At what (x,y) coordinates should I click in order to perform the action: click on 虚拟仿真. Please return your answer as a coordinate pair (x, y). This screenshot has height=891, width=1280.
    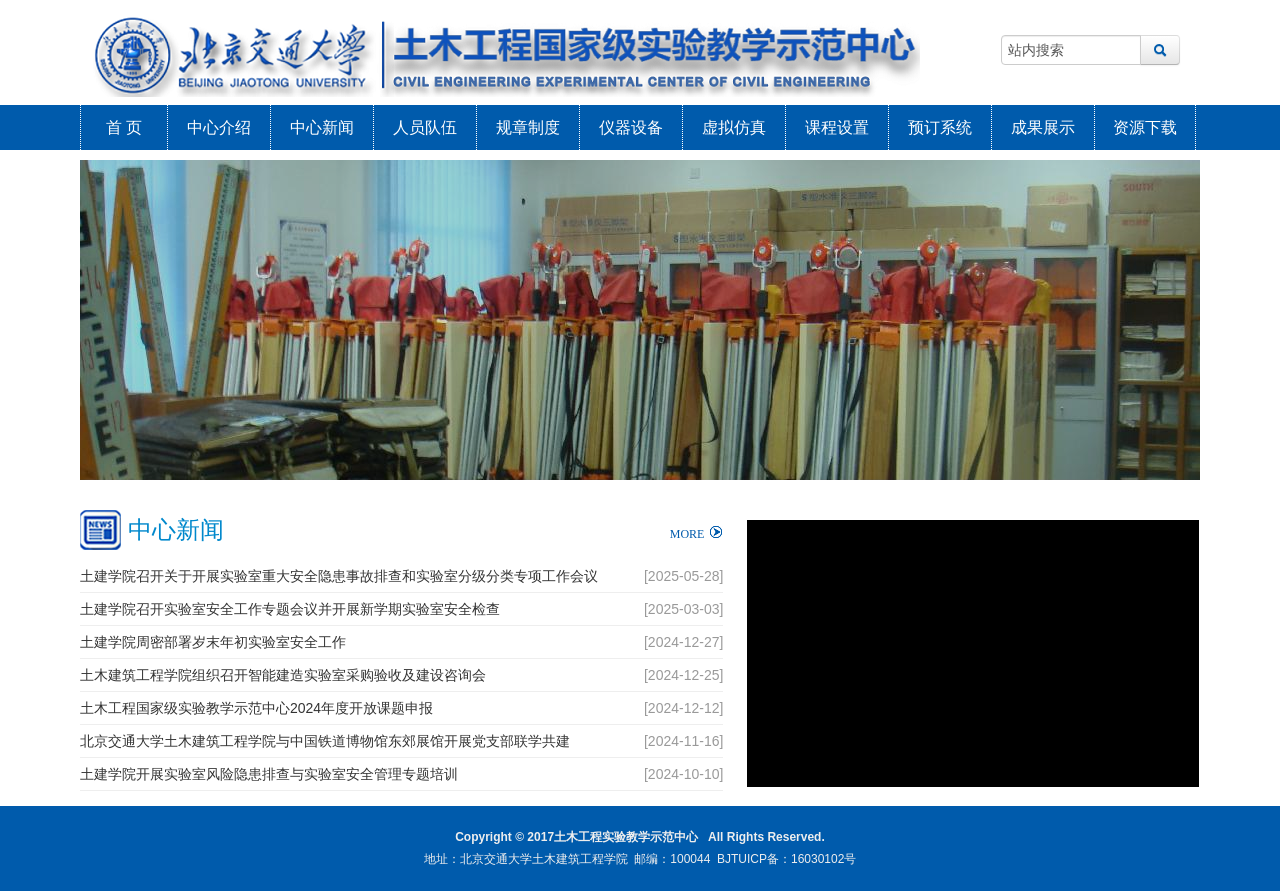
    Looking at the image, I should click on (734, 127).